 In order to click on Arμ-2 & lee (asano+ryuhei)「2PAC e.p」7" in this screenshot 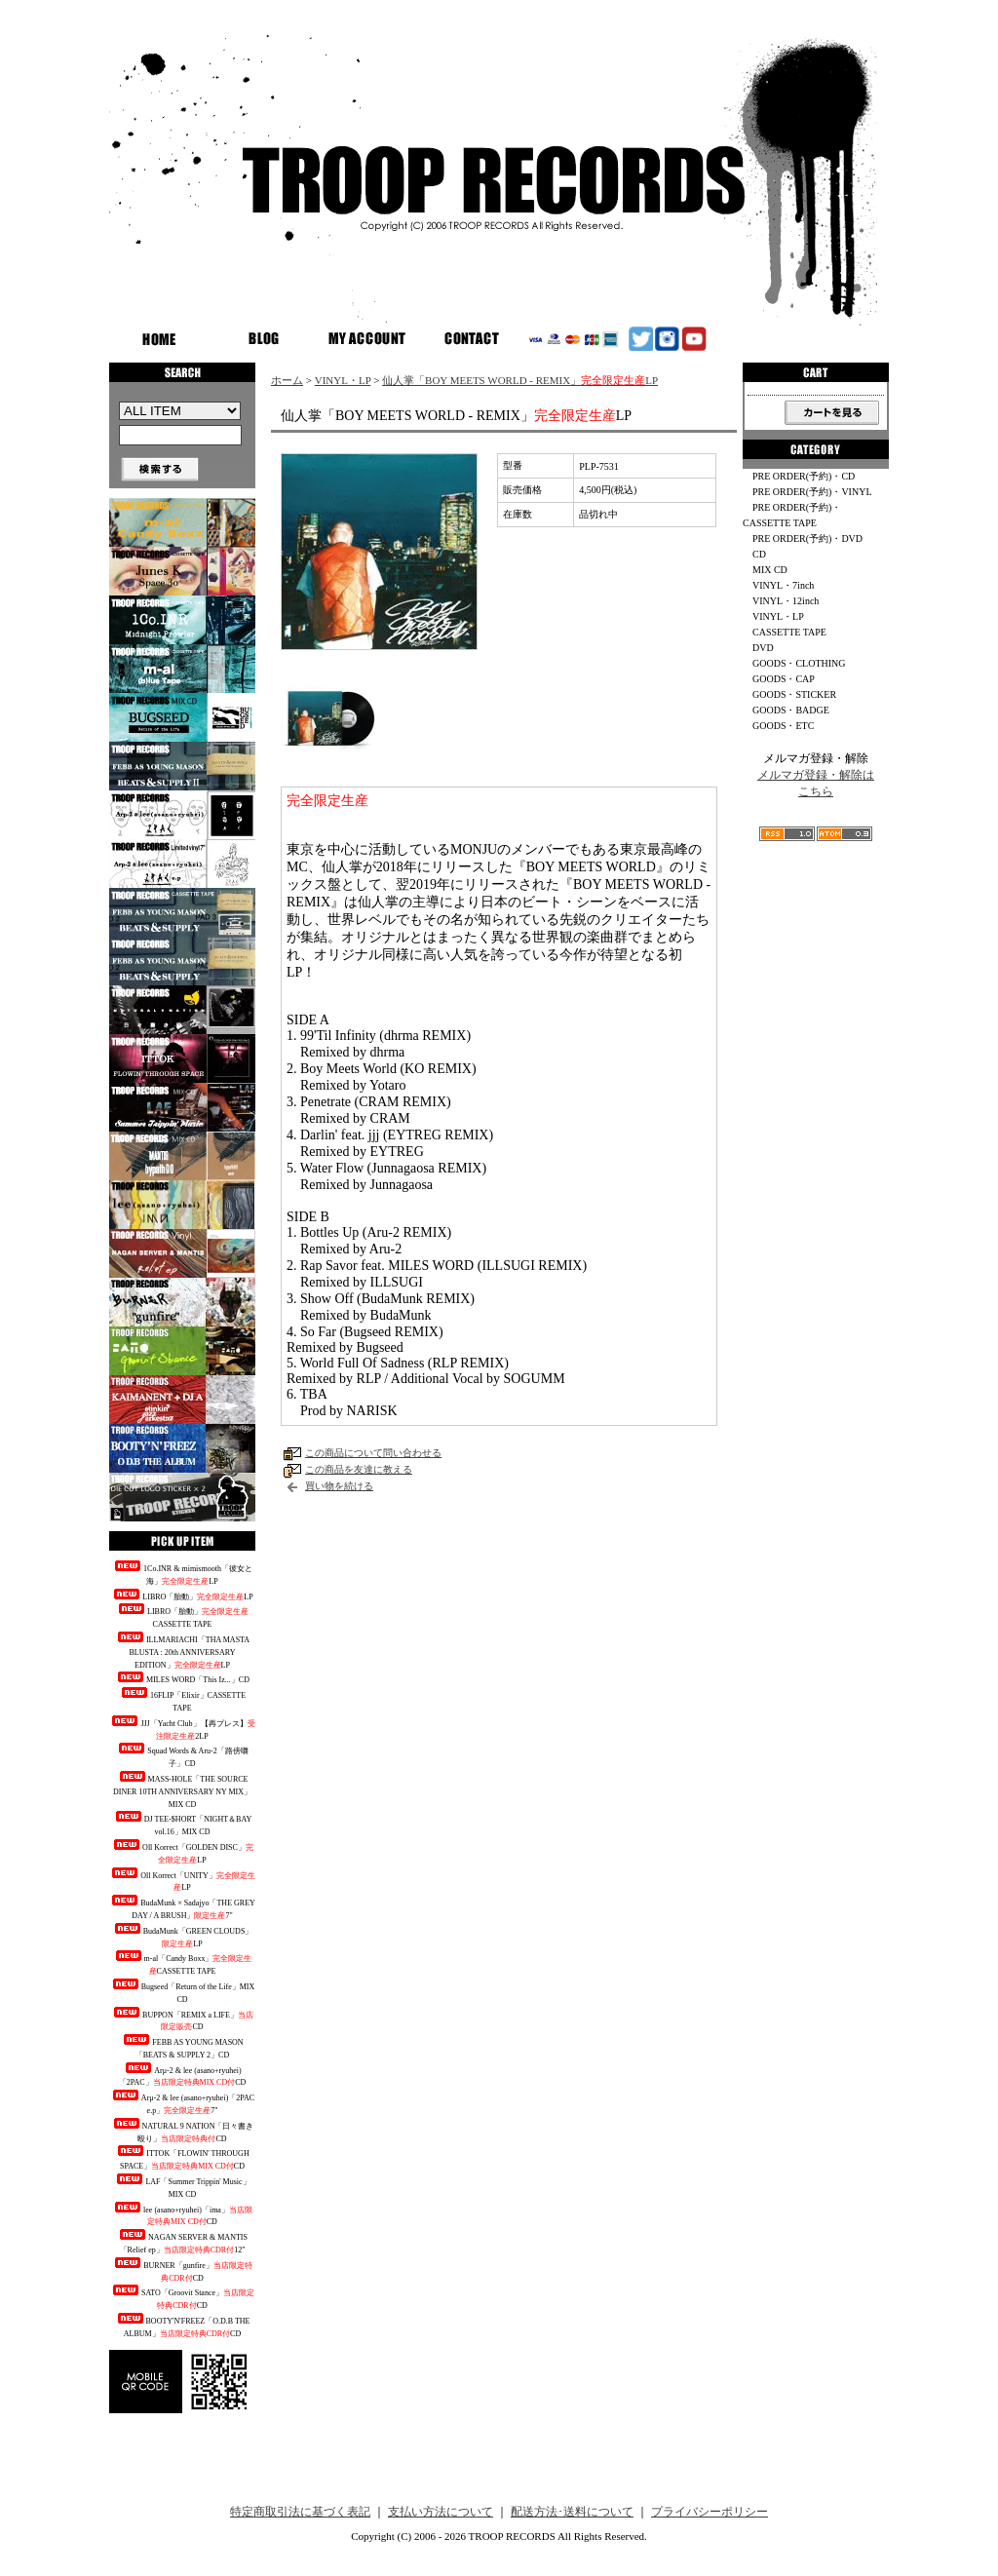, I will do `click(182, 2102)`.